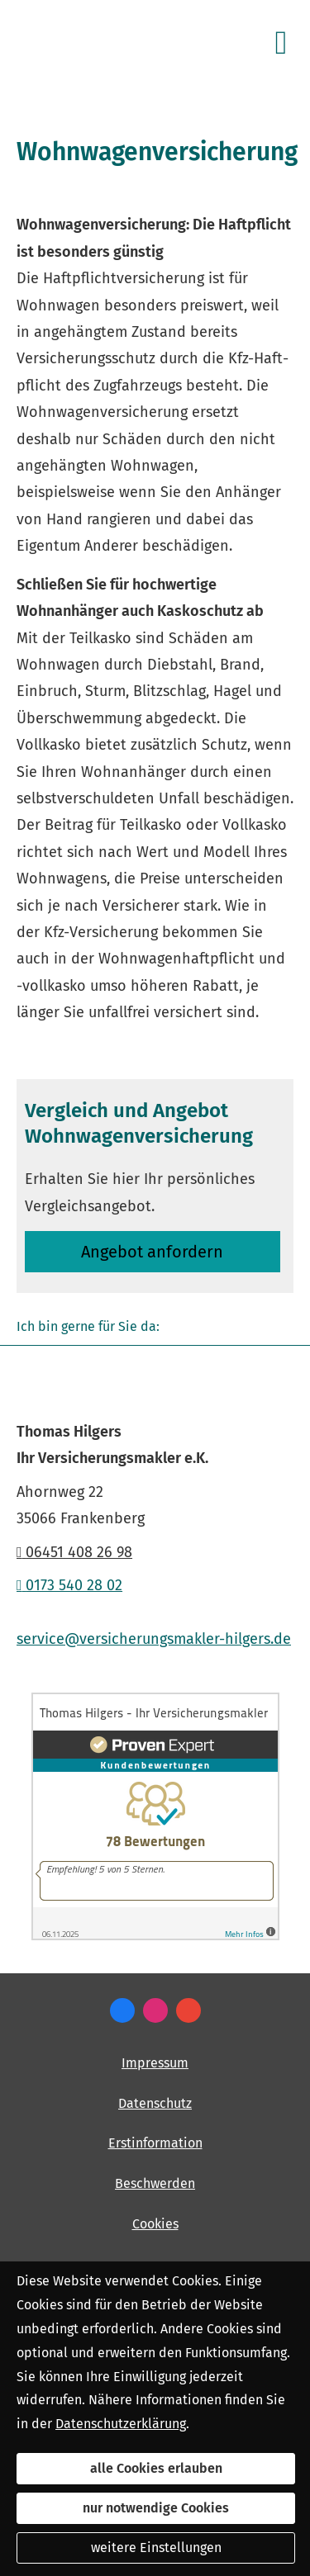 Image resolution: width=310 pixels, height=2576 pixels. What do you see at coordinates (155, 2010) in the screenshot?
I see `[Zum Instagram-Profil (&ouml;ffnet in einem neuen Tab)]` at bounding box center [155, 2010].